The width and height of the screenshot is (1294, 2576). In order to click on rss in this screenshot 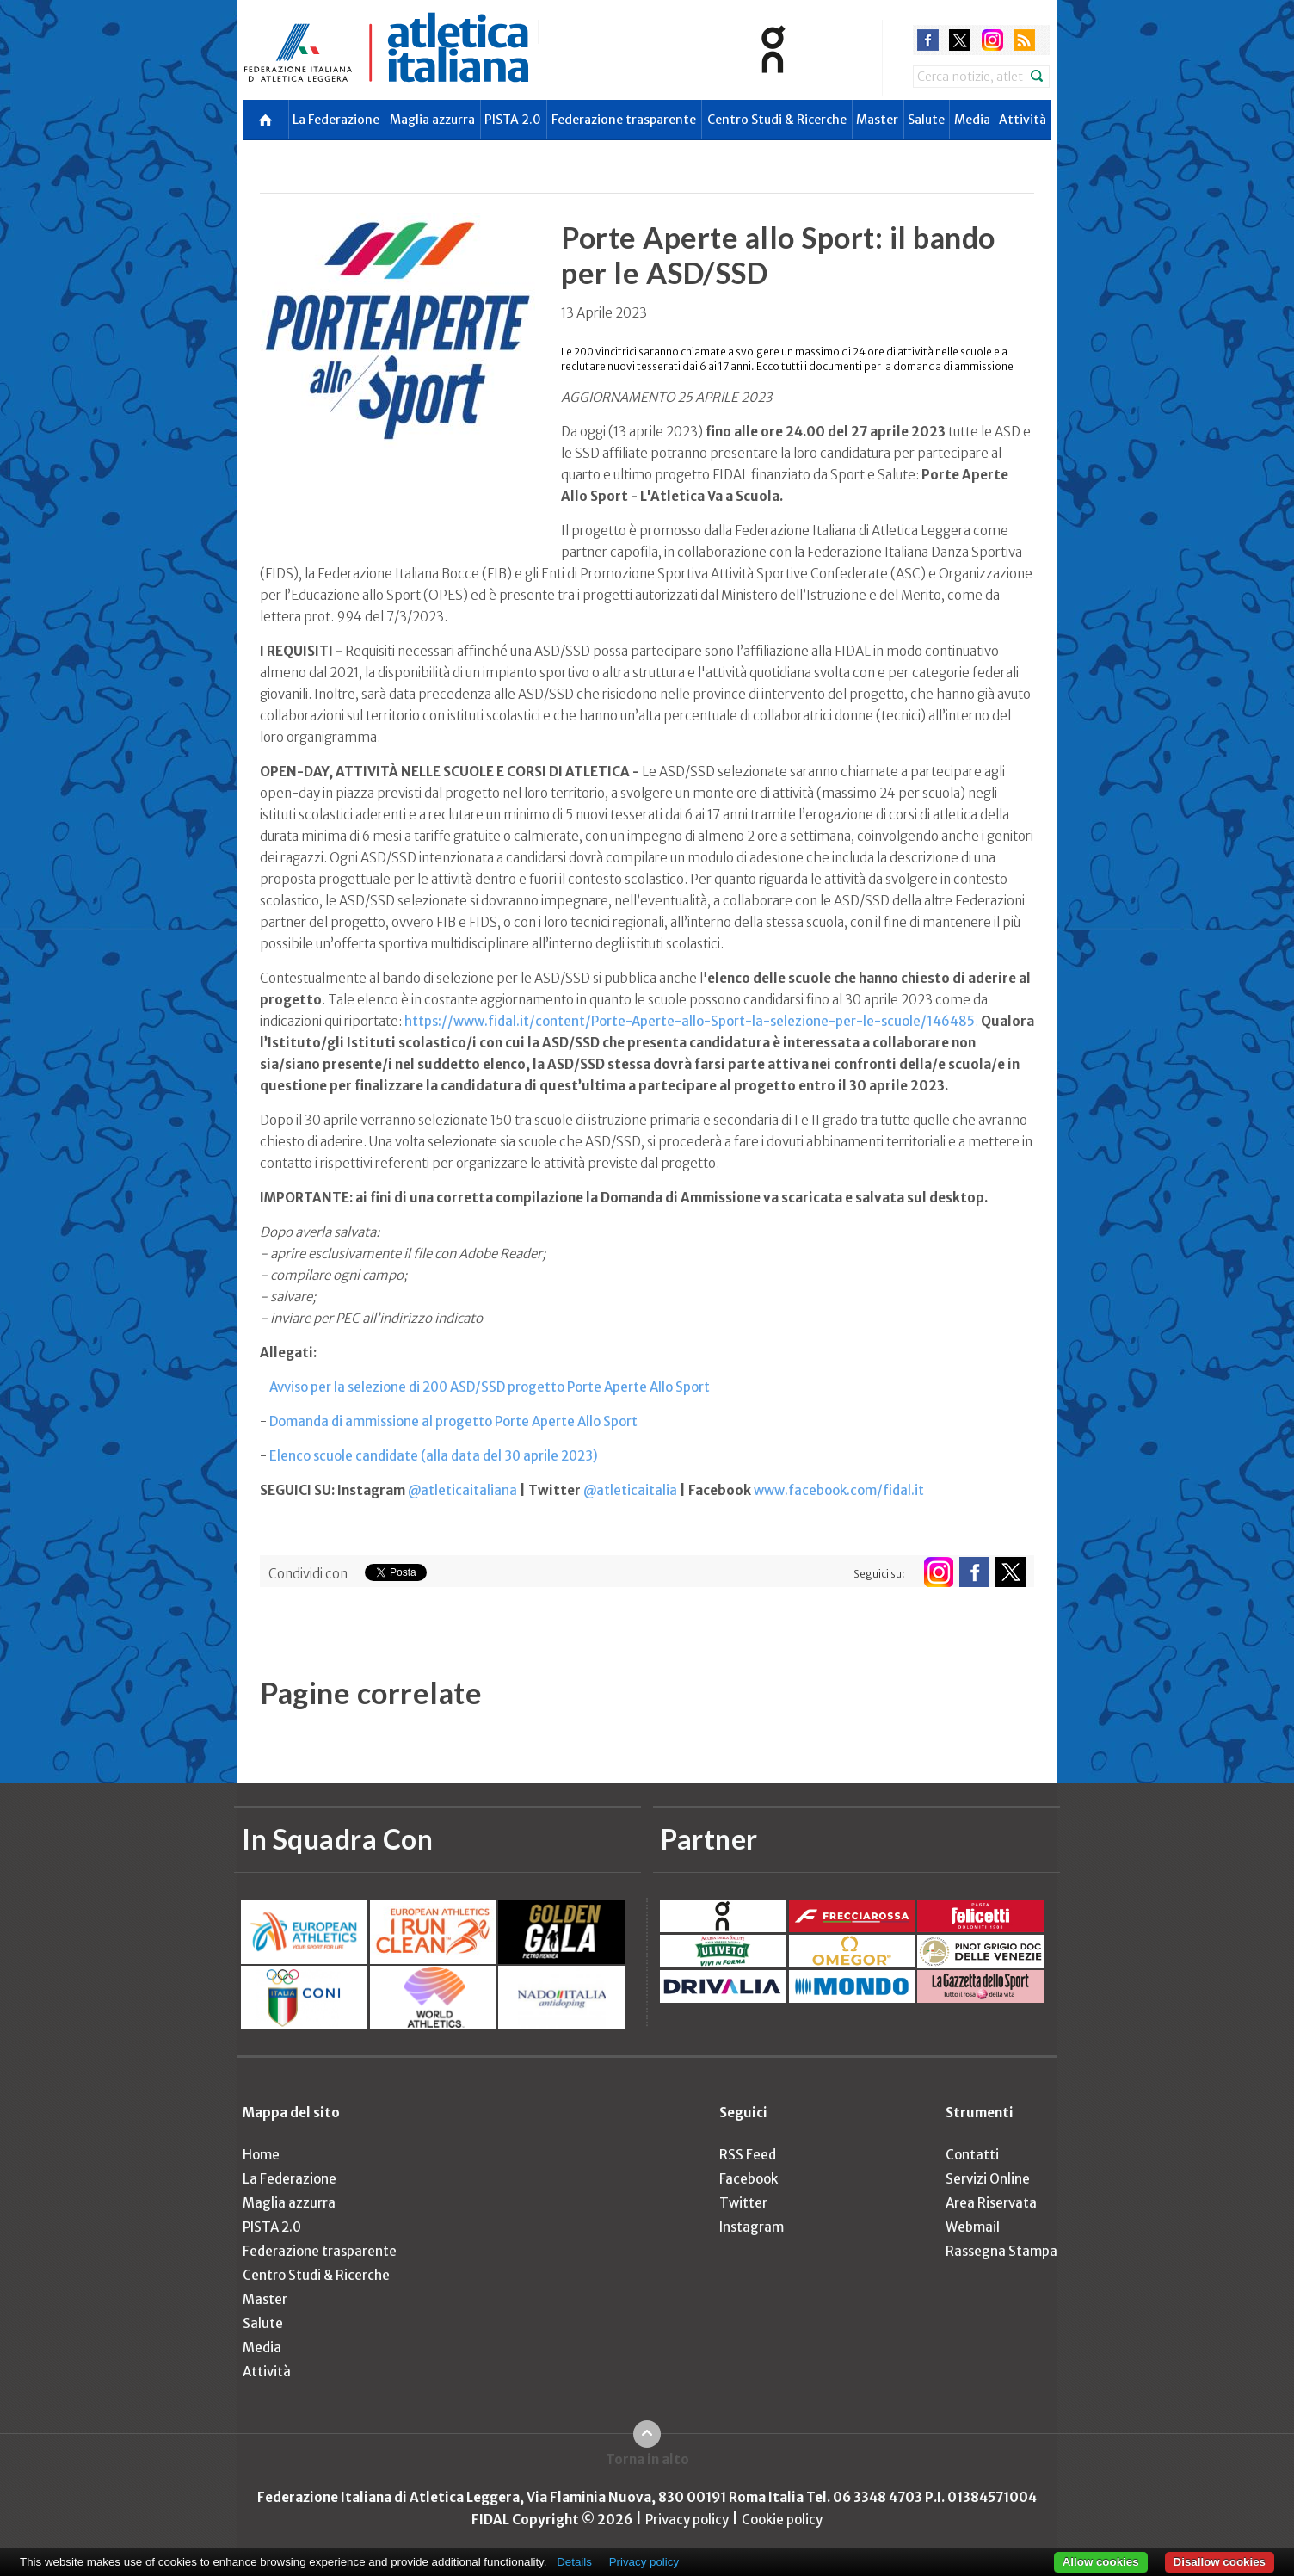, I will do `click(1024, 40)`.